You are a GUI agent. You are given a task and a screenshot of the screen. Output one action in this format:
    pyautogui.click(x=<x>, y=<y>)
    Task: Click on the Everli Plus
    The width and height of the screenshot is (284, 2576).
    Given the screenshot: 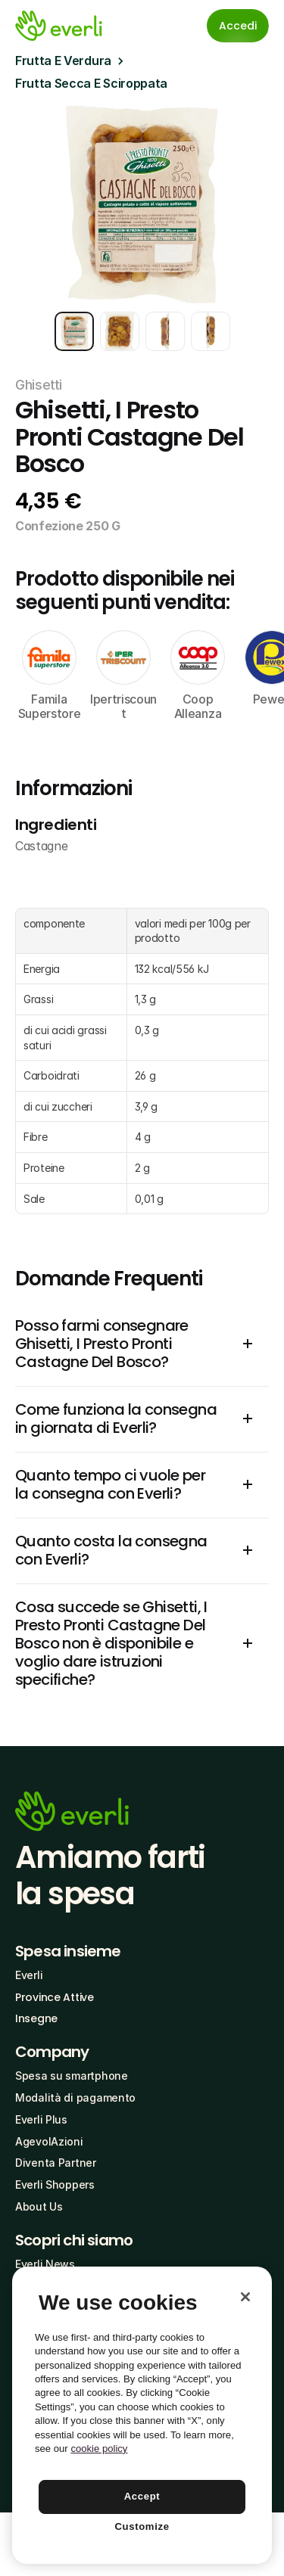 What is the action you would take?
    pyautogui.click(x=41, y=2119)
    